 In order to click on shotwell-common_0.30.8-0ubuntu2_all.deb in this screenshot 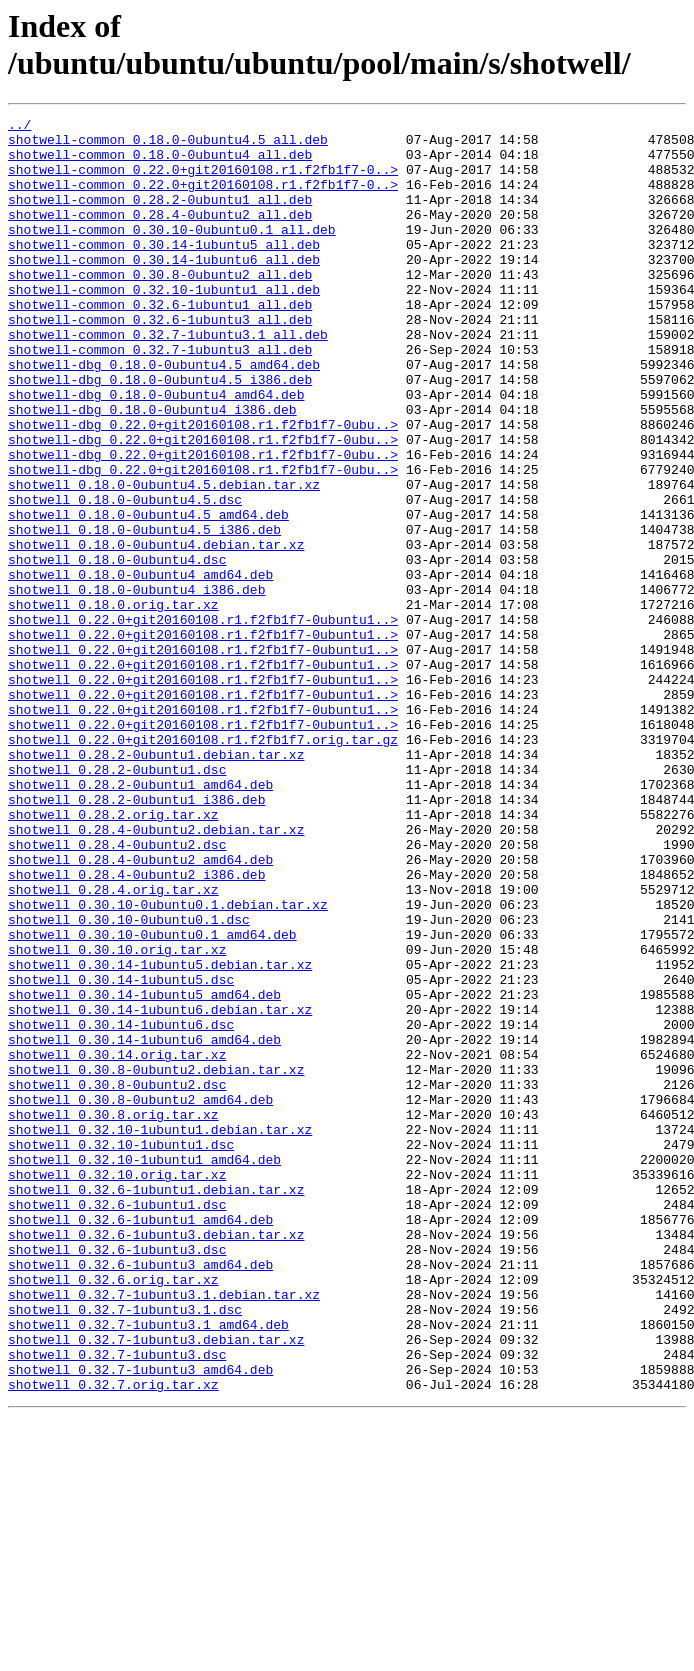, I will do `click(160, 307)`.